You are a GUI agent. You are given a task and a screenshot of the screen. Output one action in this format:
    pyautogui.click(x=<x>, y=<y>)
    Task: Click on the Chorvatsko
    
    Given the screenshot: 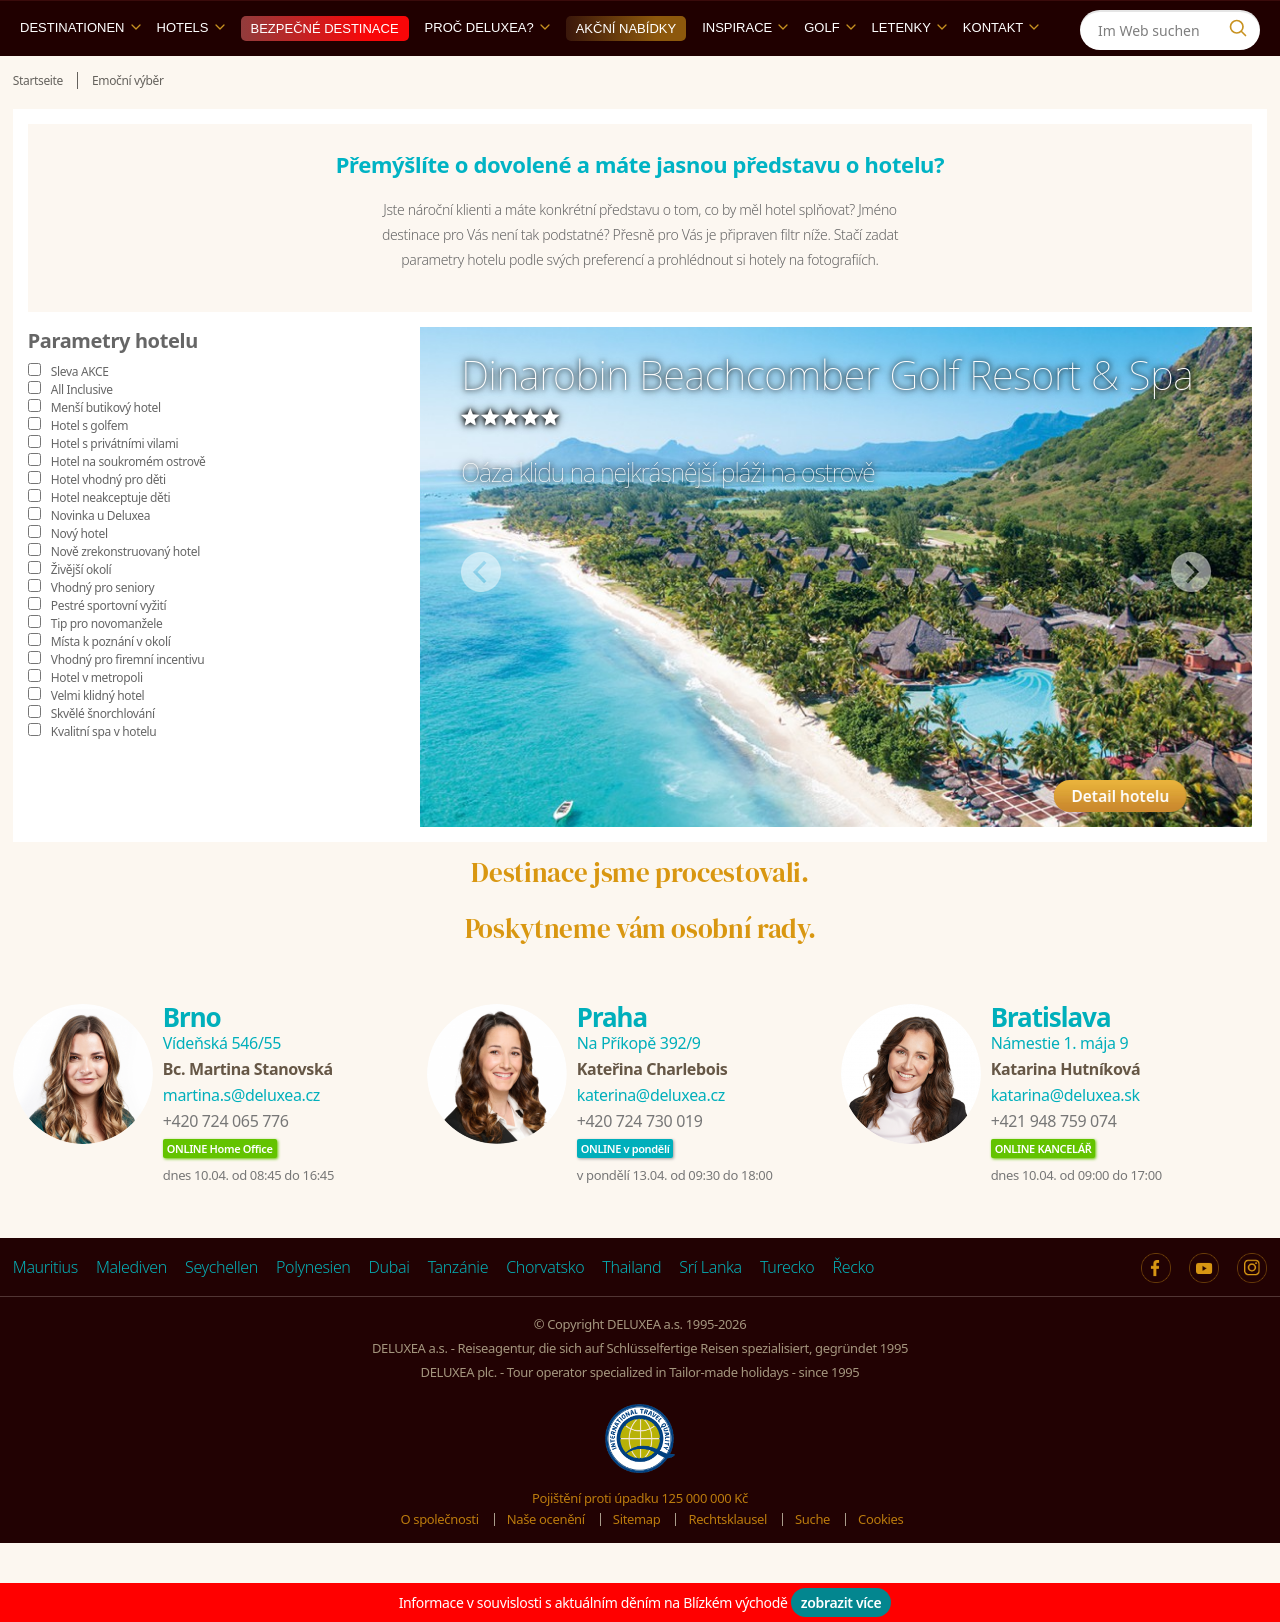 What is the action you would take?
    pyautogui.click(x=545, y=1313)
    